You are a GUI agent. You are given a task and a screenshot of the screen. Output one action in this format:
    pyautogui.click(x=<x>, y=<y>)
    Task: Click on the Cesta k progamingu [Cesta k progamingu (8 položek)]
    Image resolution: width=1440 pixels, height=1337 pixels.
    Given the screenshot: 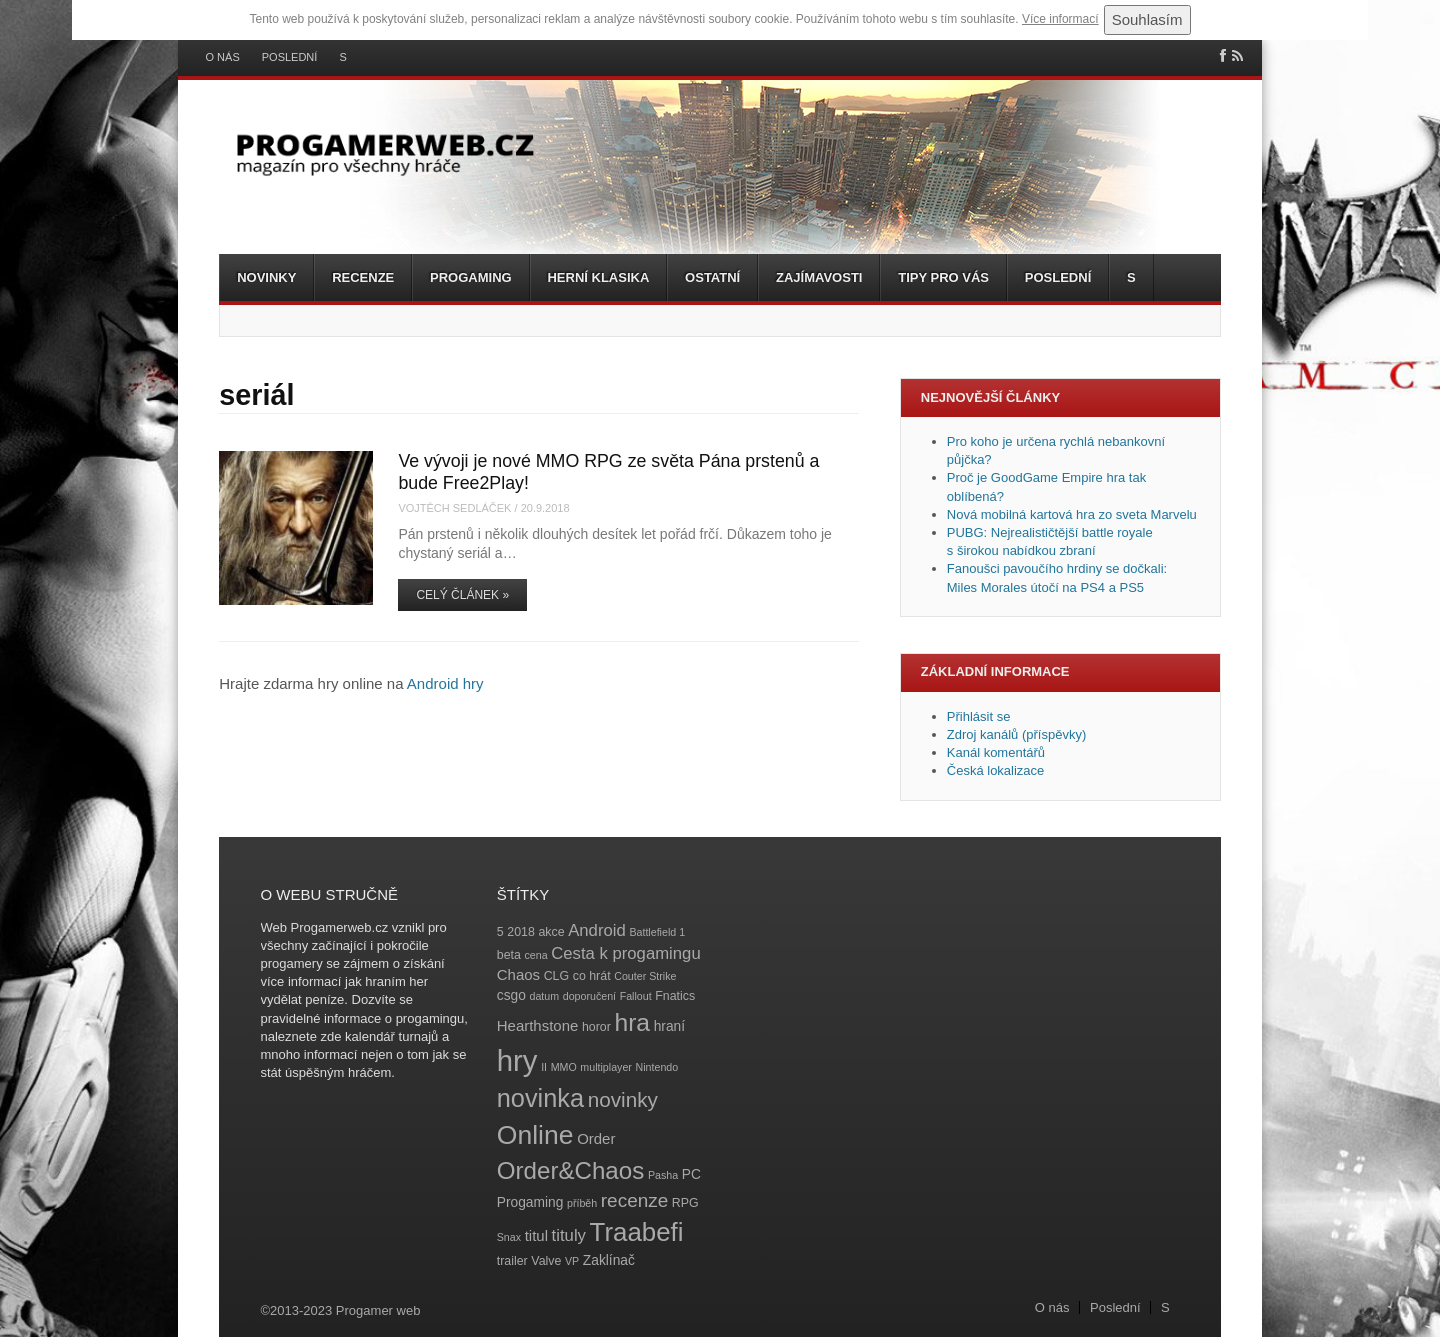 What is the action you would take?
    pyautogui.click(x=625, y=953)
    